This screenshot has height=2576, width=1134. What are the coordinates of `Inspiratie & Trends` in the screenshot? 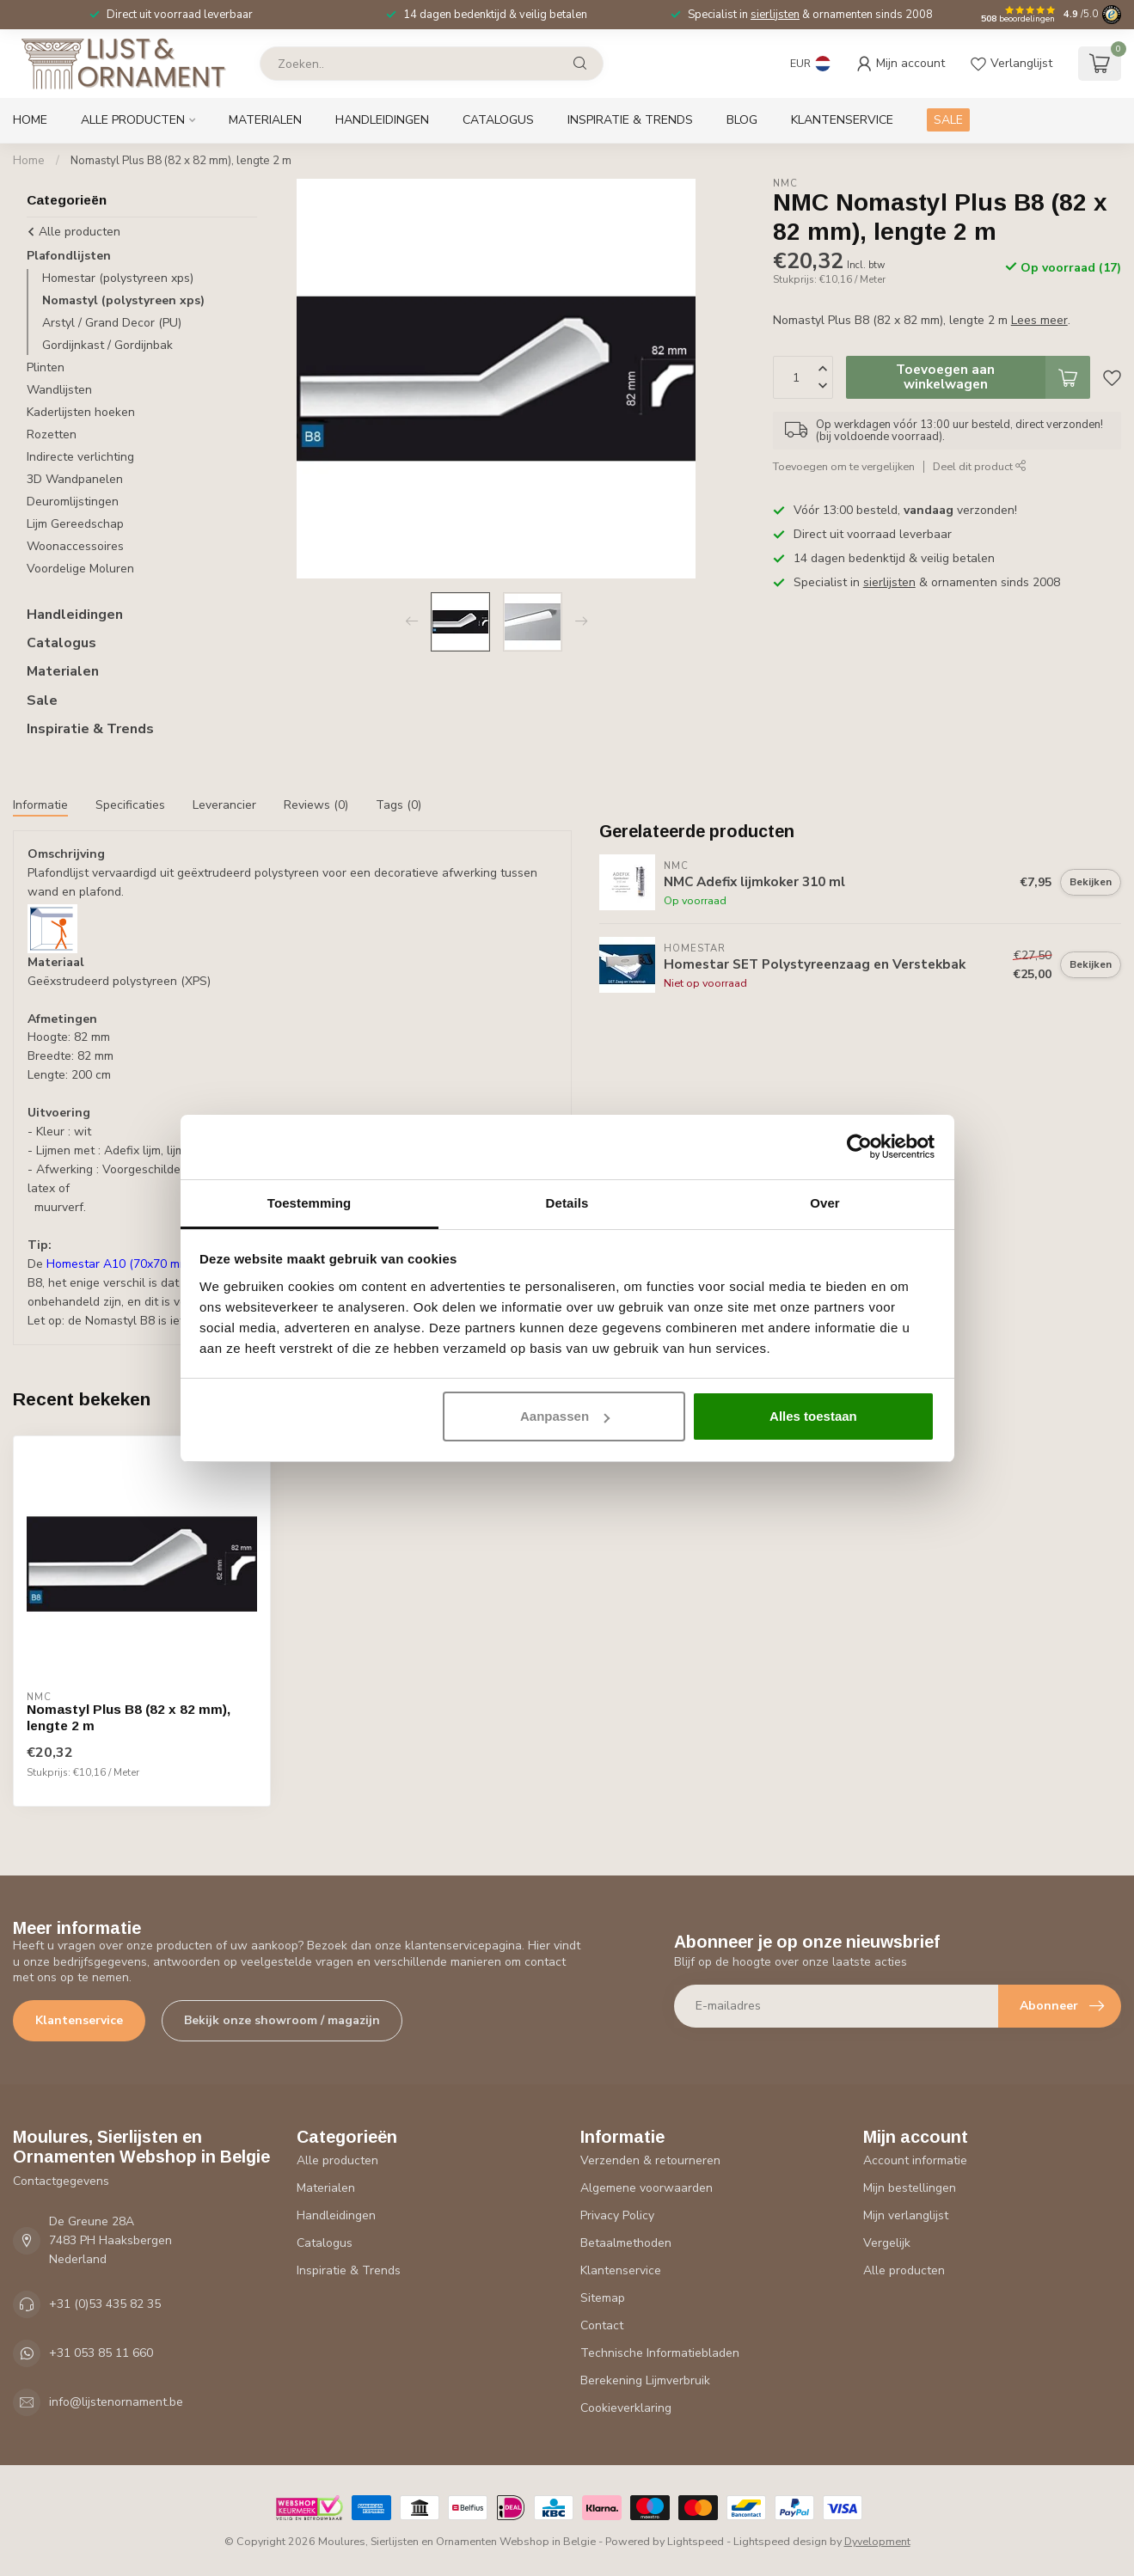 It's located at (630, 120).